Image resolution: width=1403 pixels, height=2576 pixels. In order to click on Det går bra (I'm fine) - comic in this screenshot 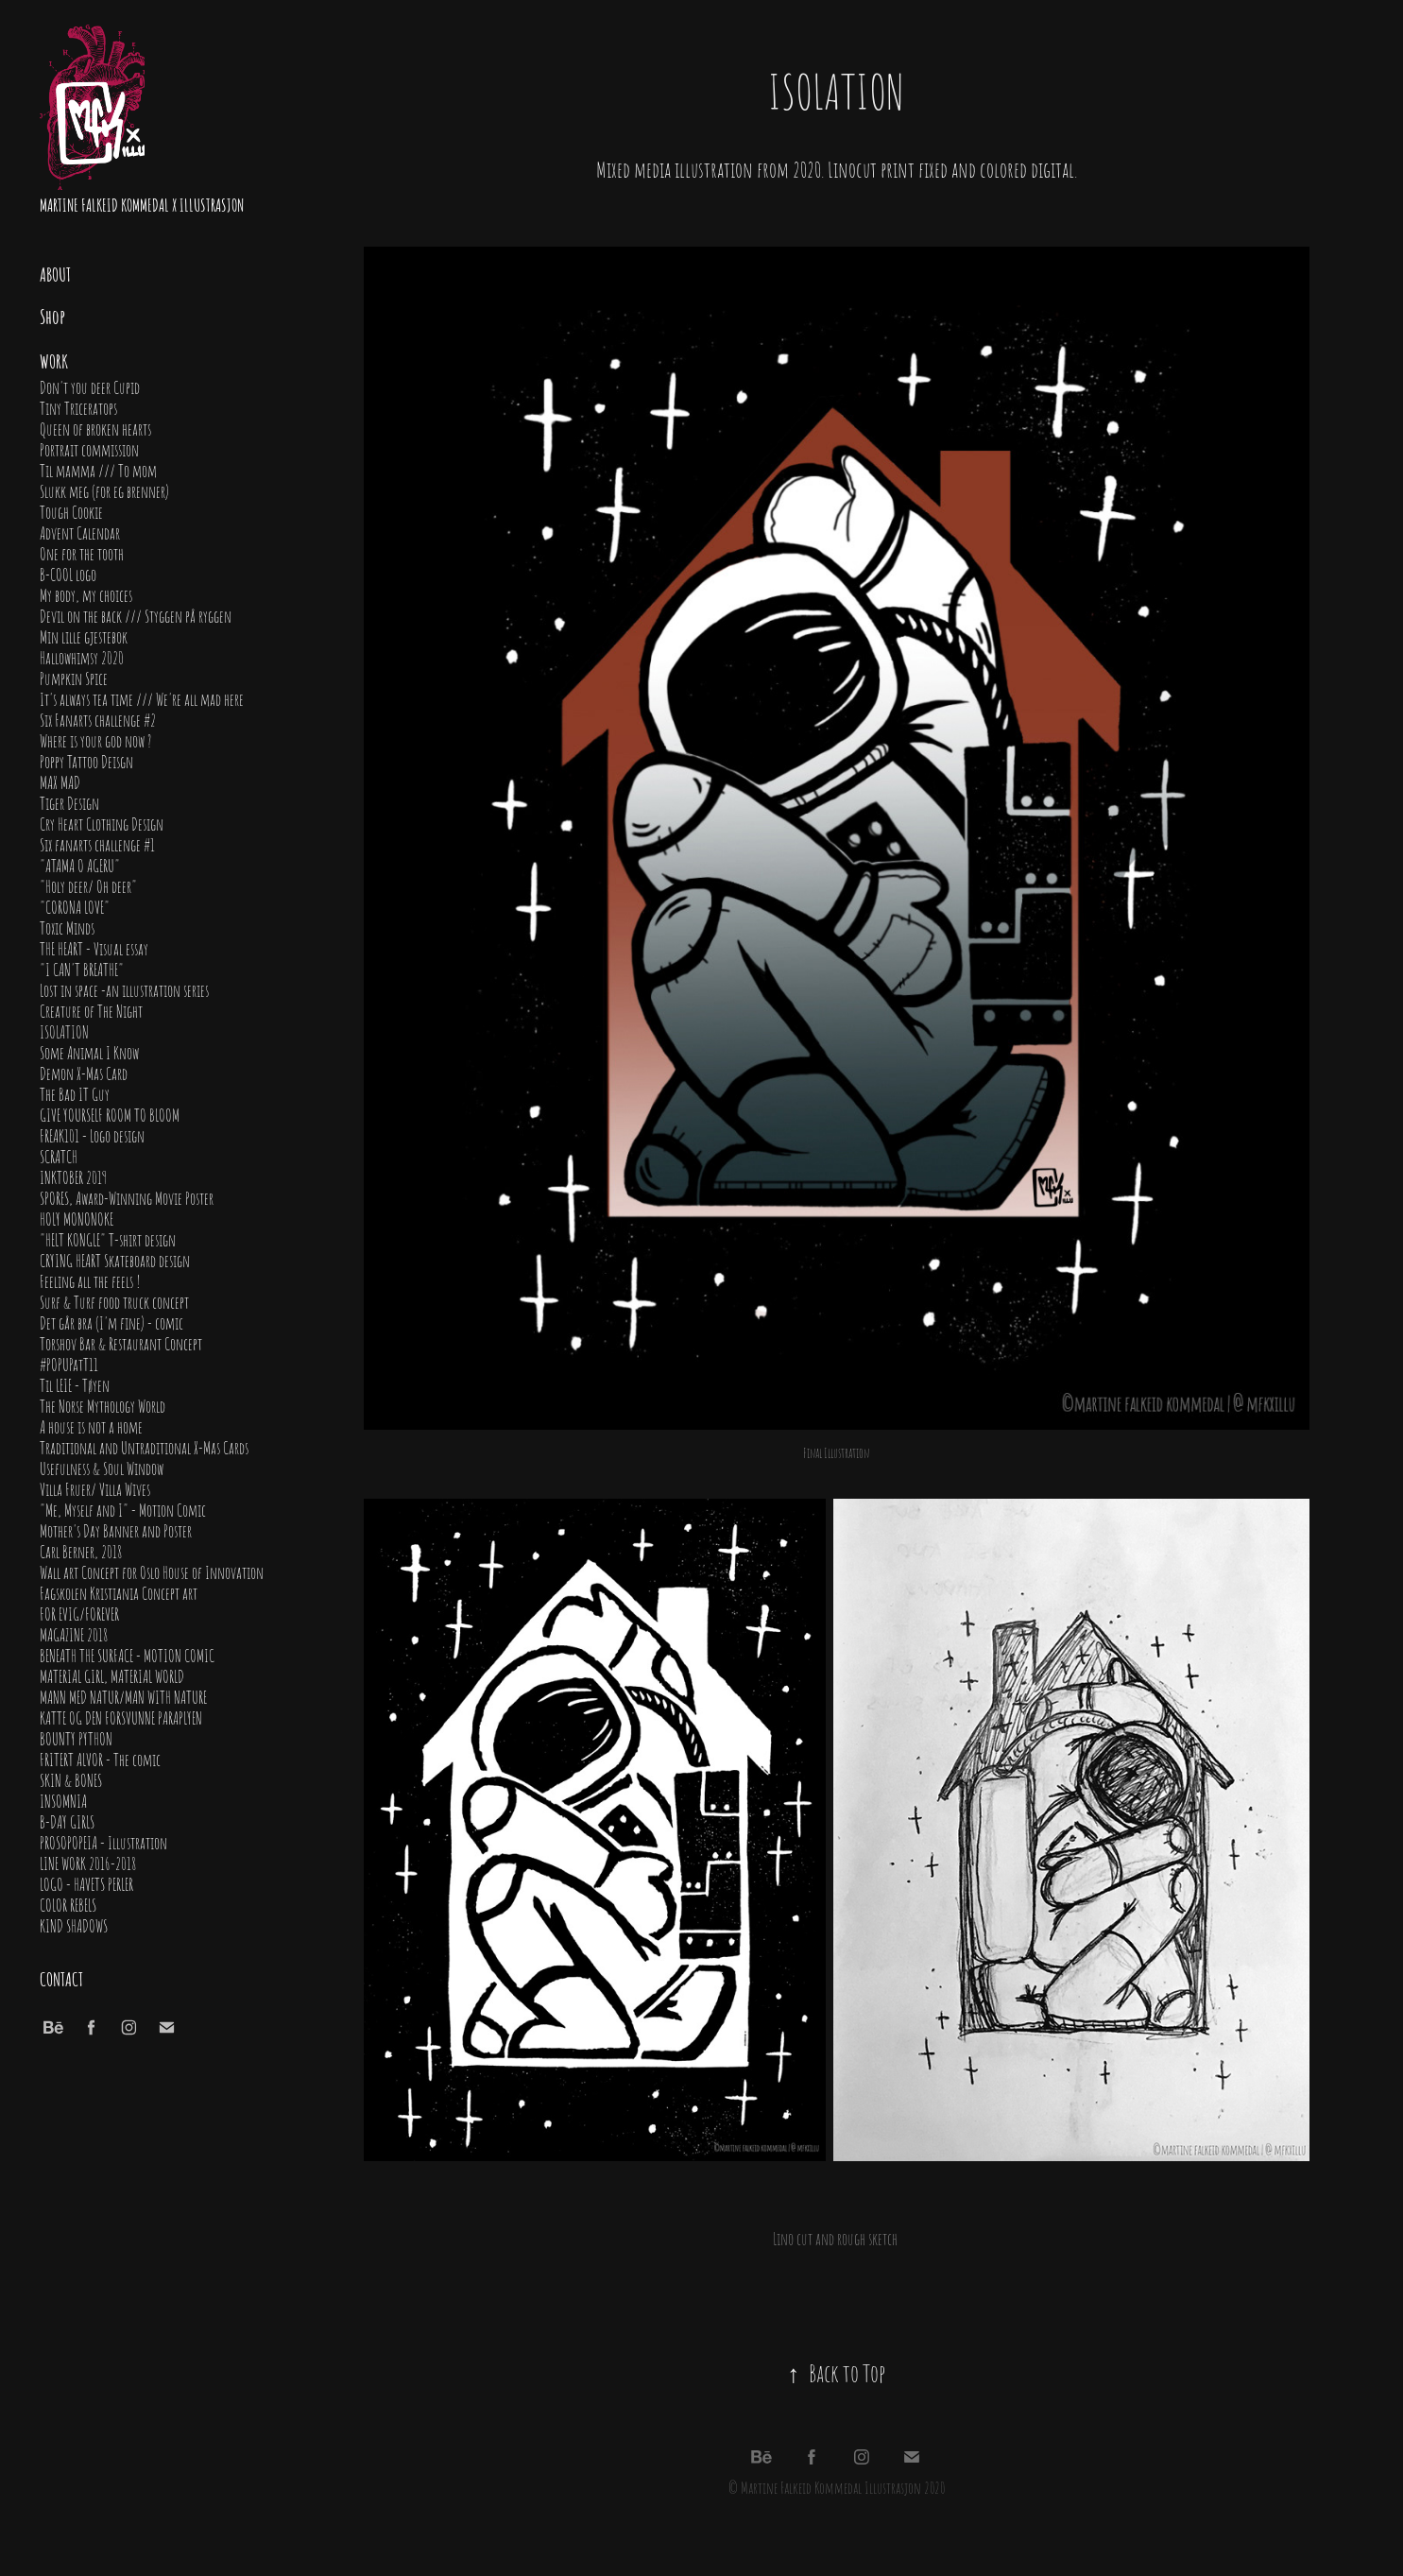, I will do `click(111, 1322)`.